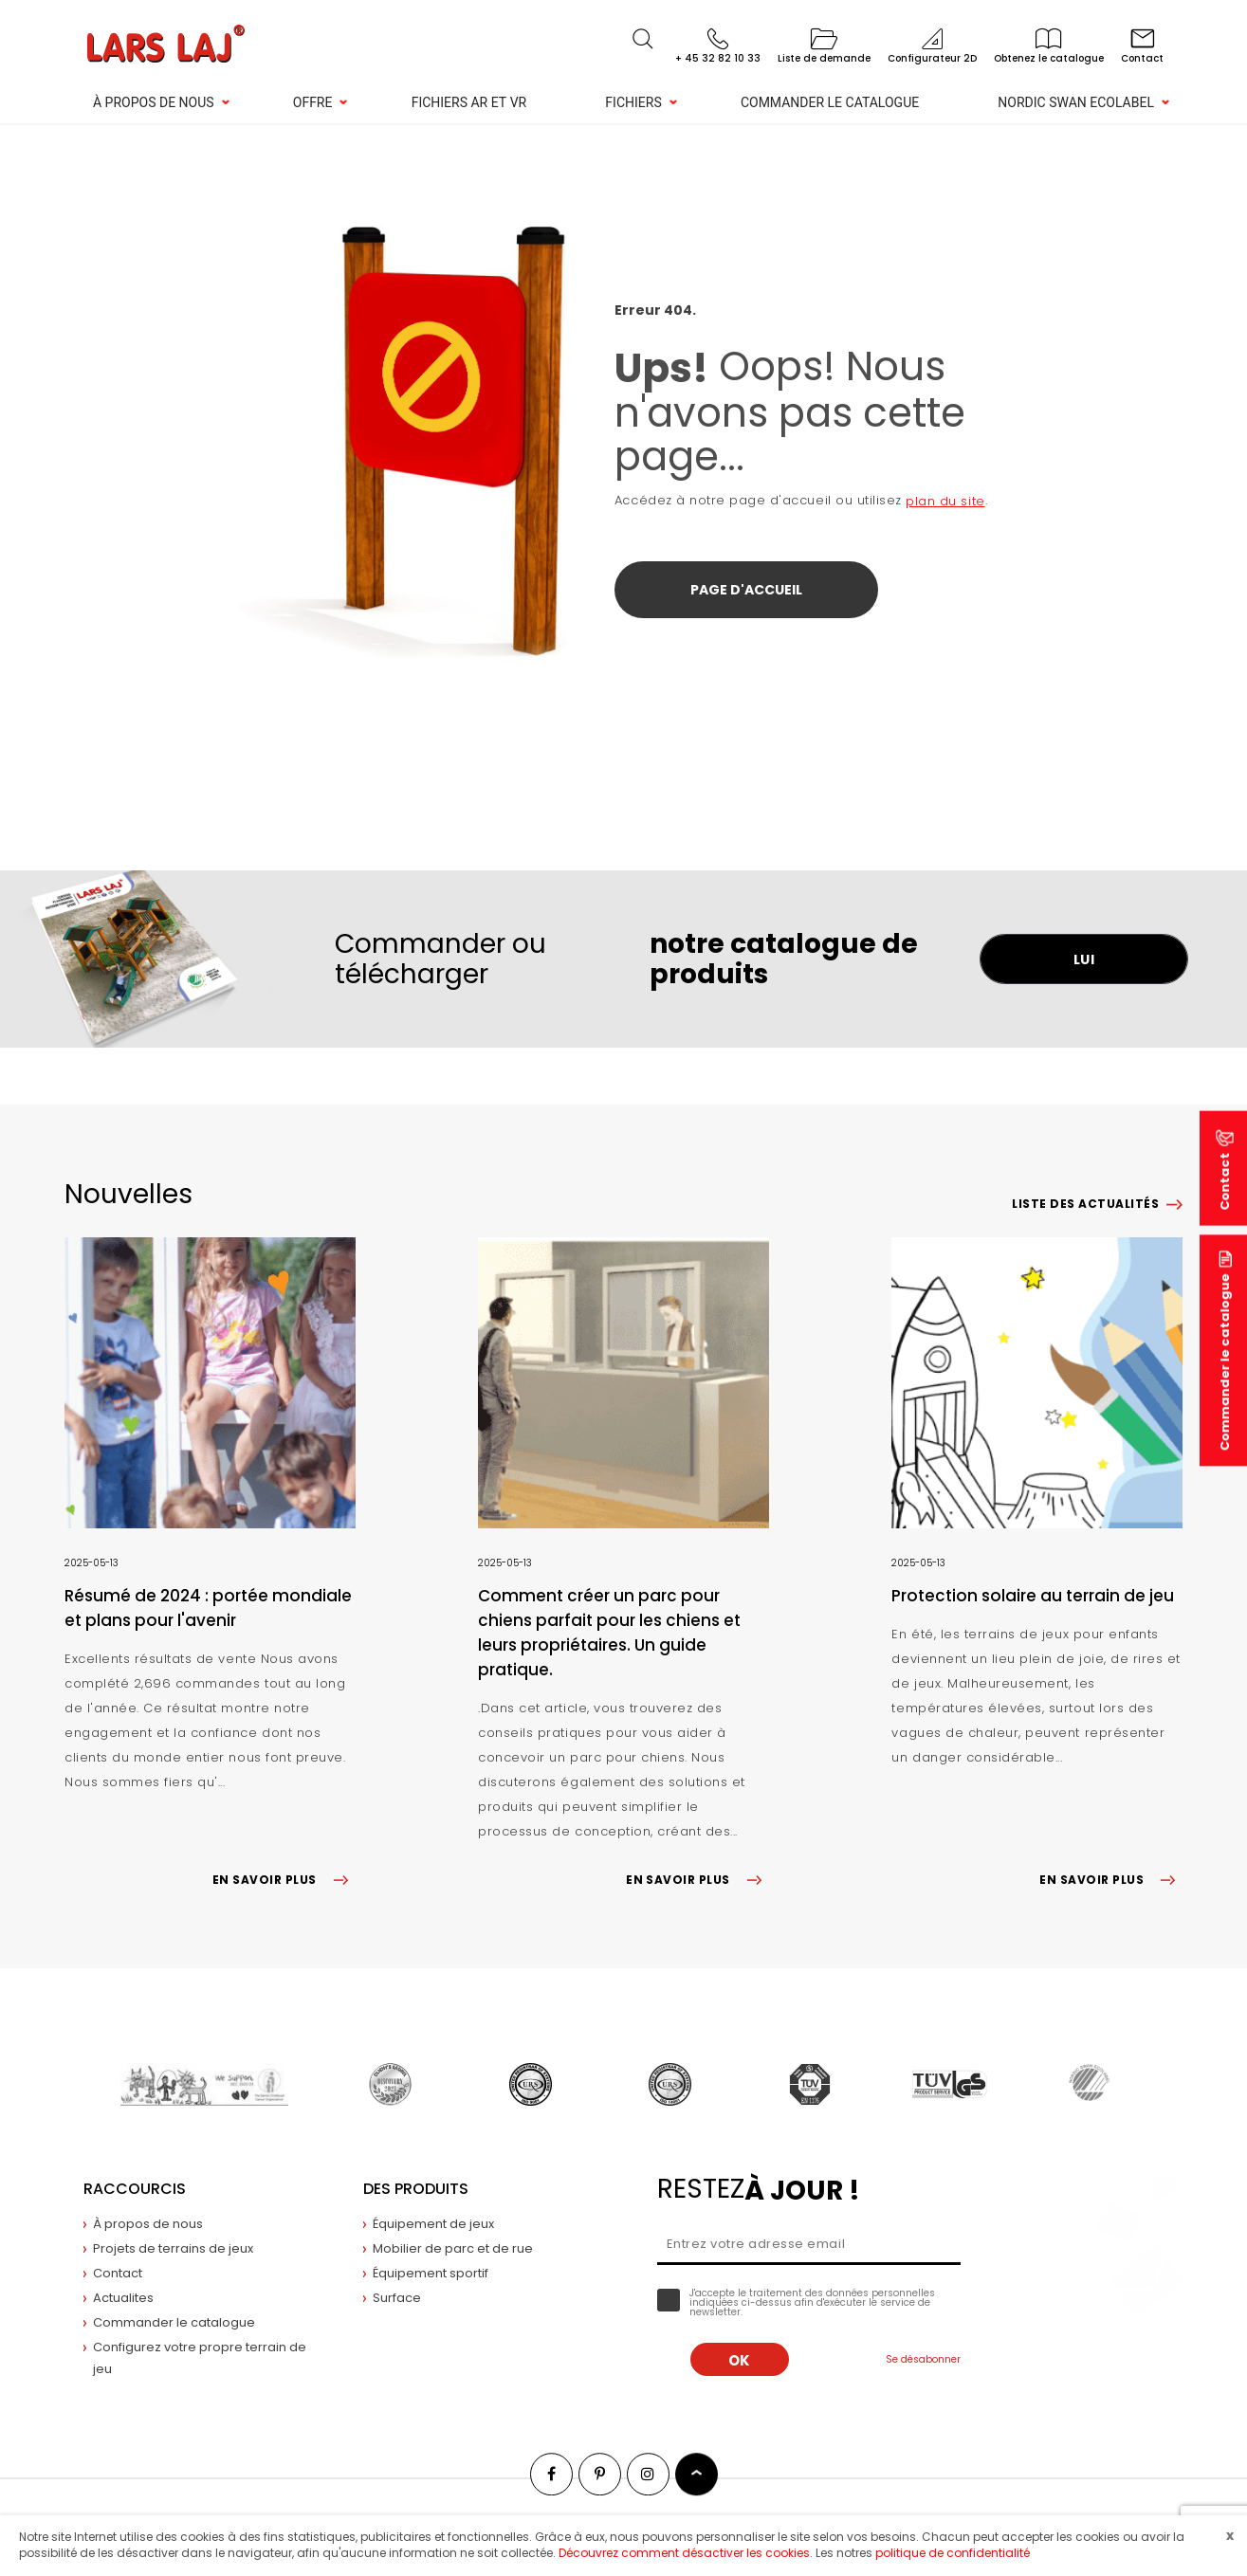 The height and width of the screenshot is (2576, 1247). What do you see at coordinates (313, 102) in the screenshot?
I see `Offre` at bounding box center [313, 102].